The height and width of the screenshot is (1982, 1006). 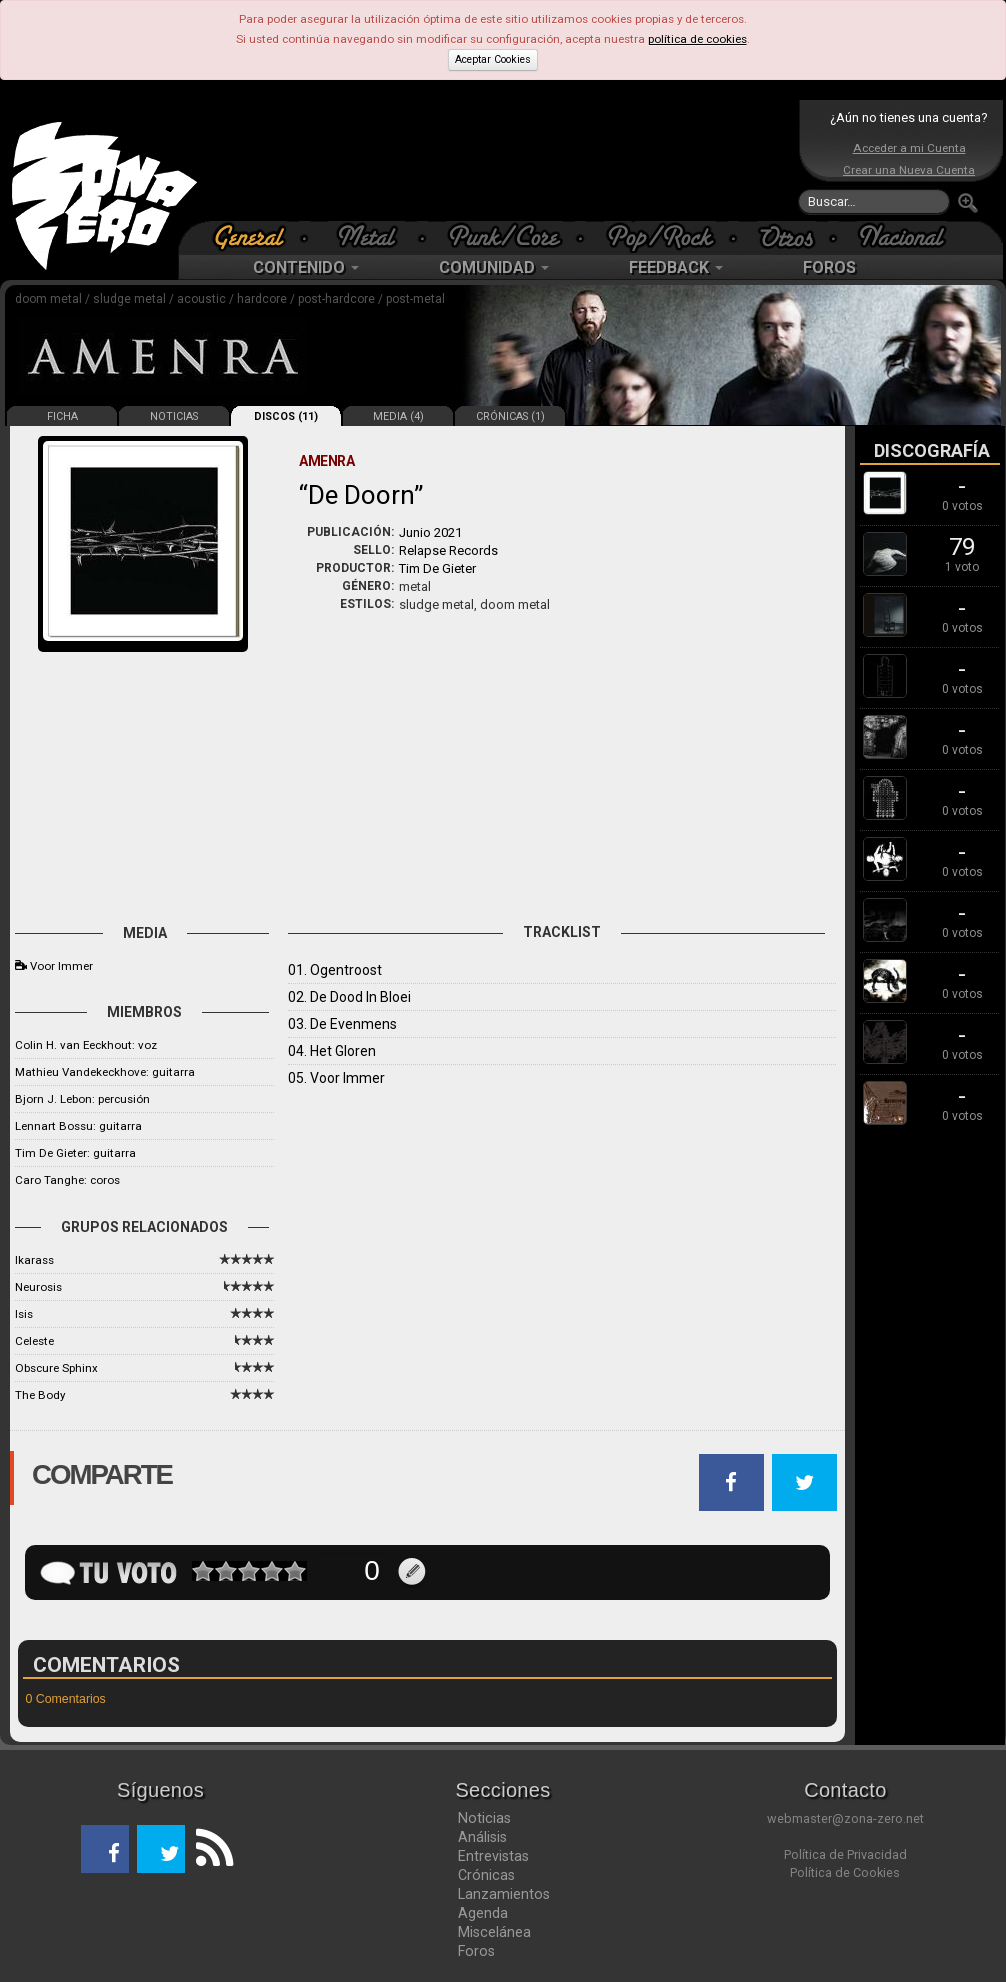 What do you see at coordinates (486, 1875) in the screenshot?
I see `Crónicas` at bounding box center [486, 1875].